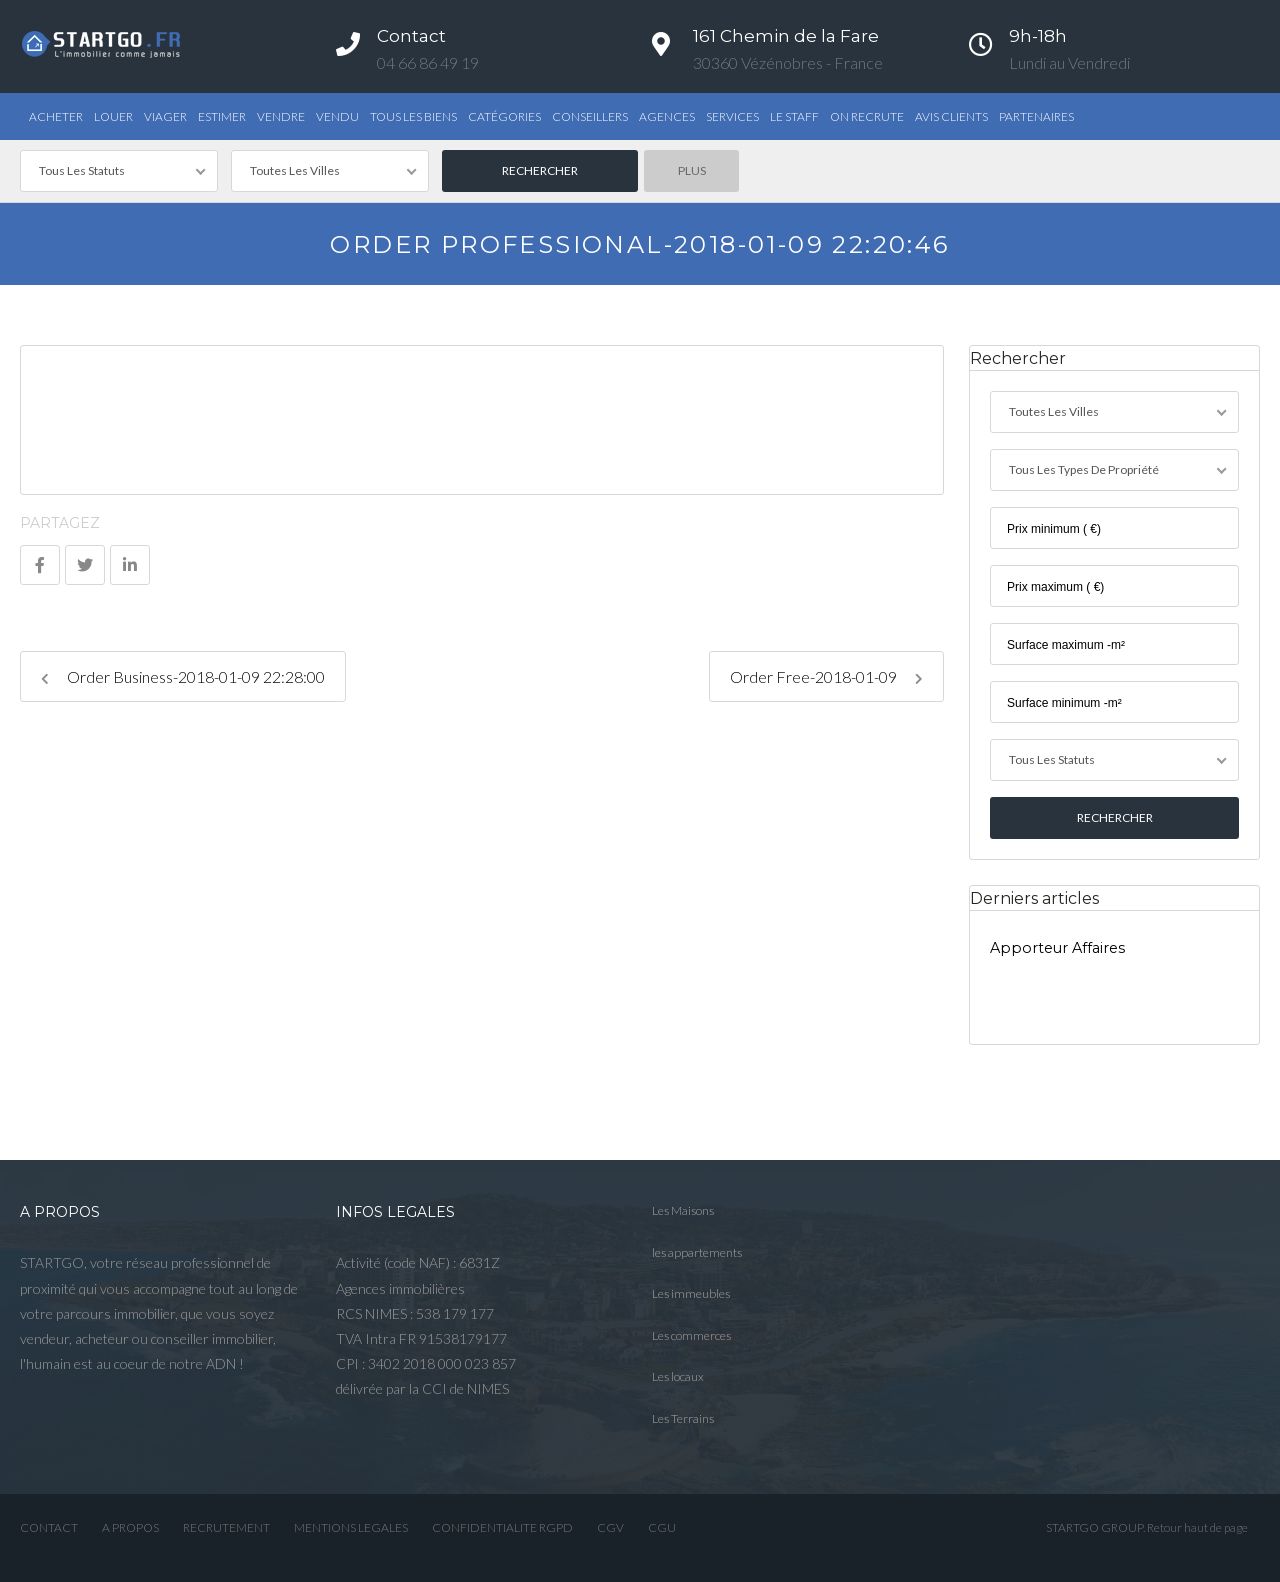 This screenshot has height=1582, width=1280. I want to click on PARTENAIRES, so click(1036, 116).